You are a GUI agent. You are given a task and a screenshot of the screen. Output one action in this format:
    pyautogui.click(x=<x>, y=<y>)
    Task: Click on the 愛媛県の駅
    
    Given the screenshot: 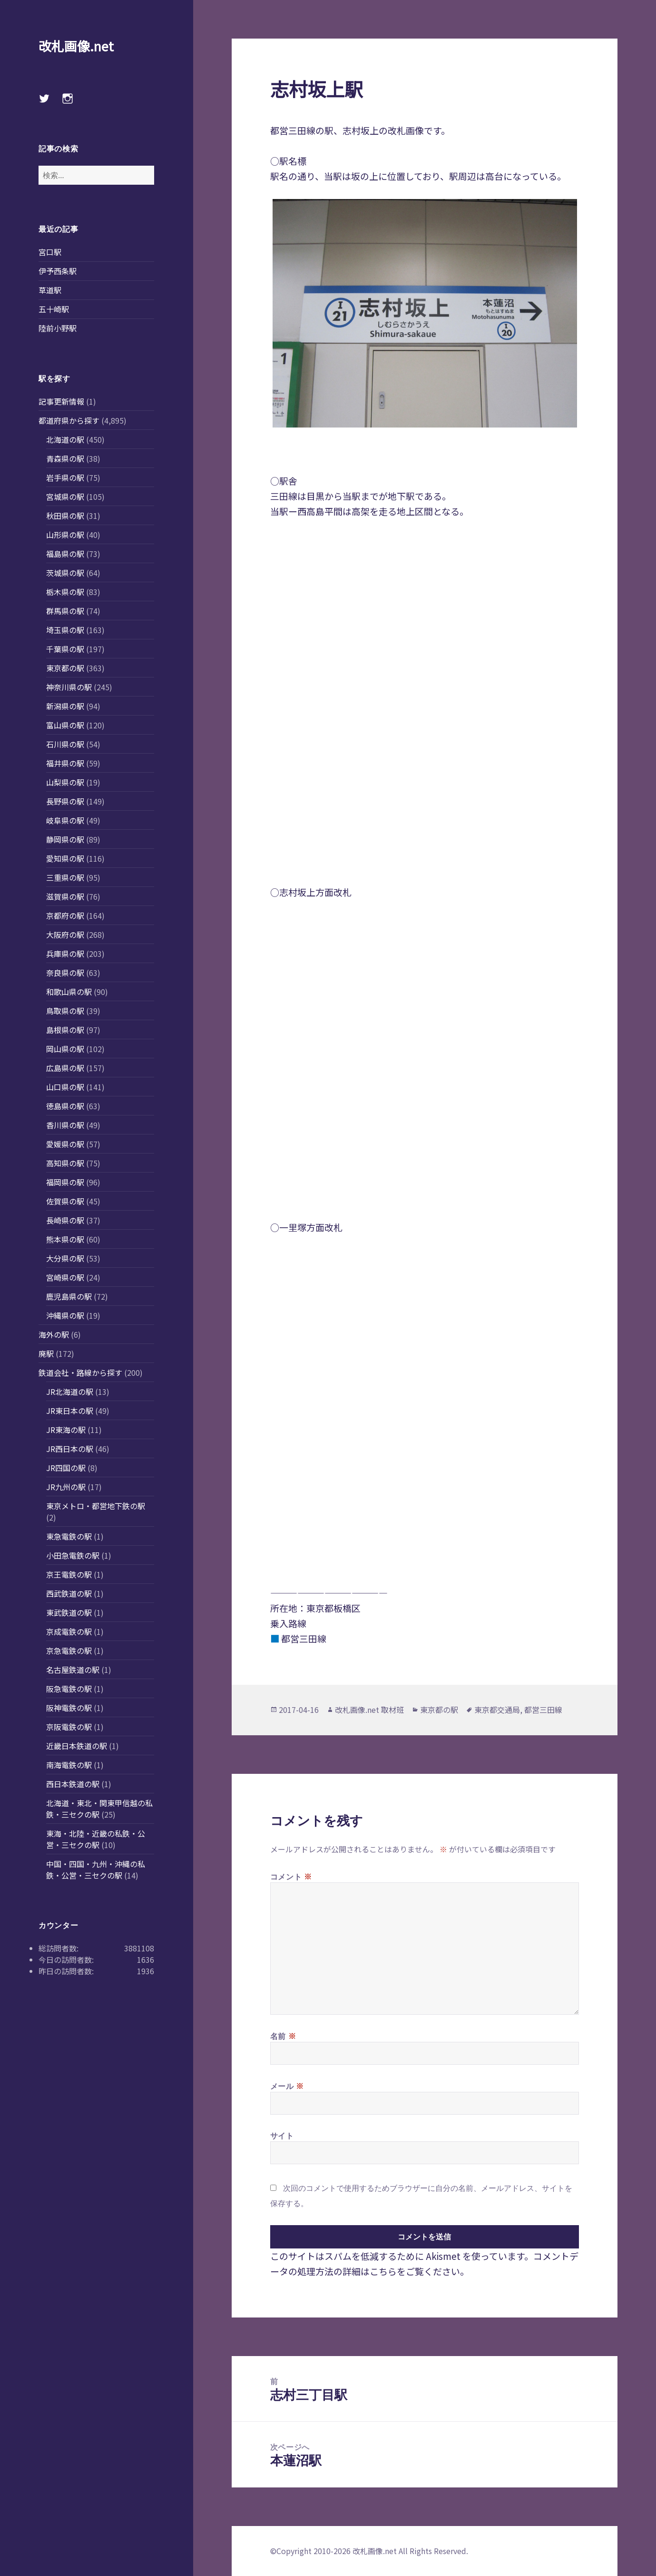 What is the action you would take?
    pyautogui.click(x=65, y=1144)
    